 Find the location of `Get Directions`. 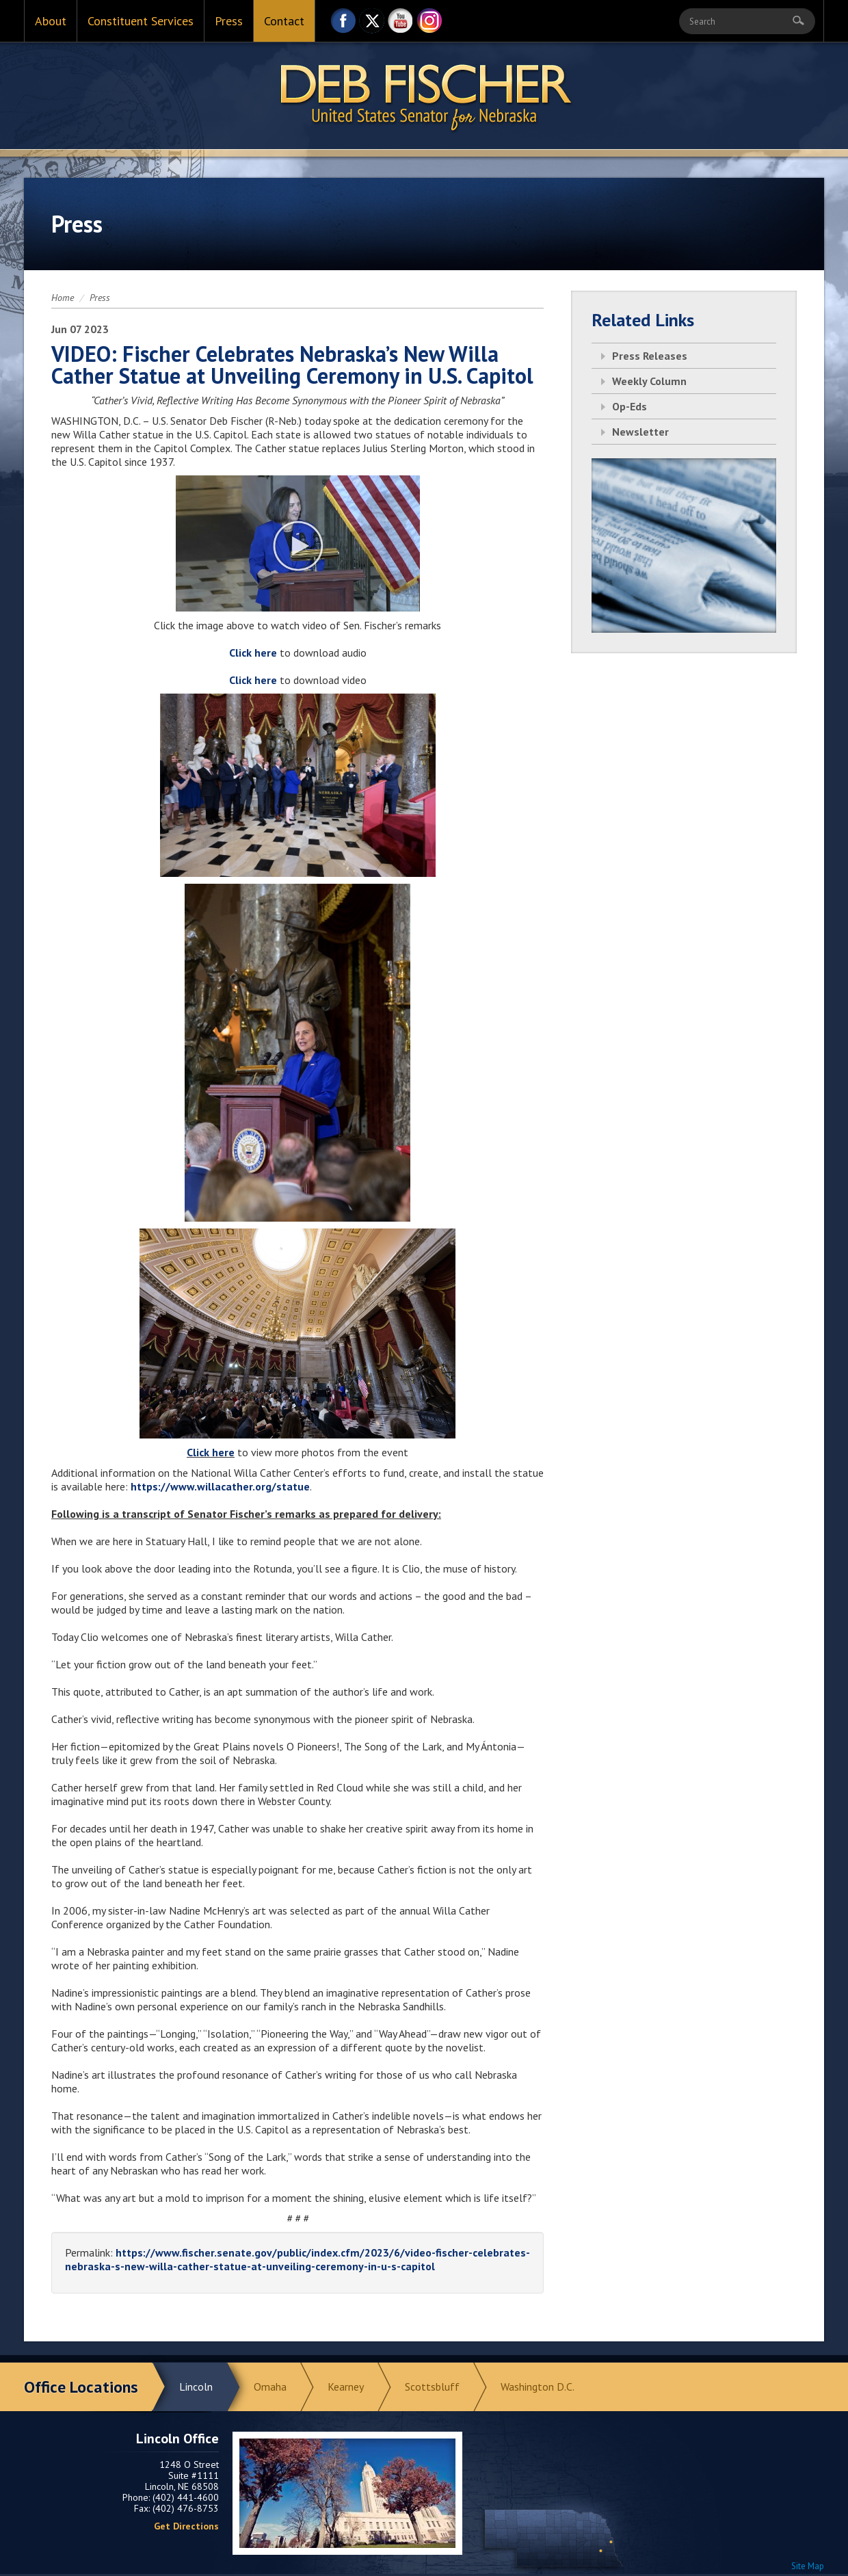

Get Directions is located at coordinates (186, 2526).